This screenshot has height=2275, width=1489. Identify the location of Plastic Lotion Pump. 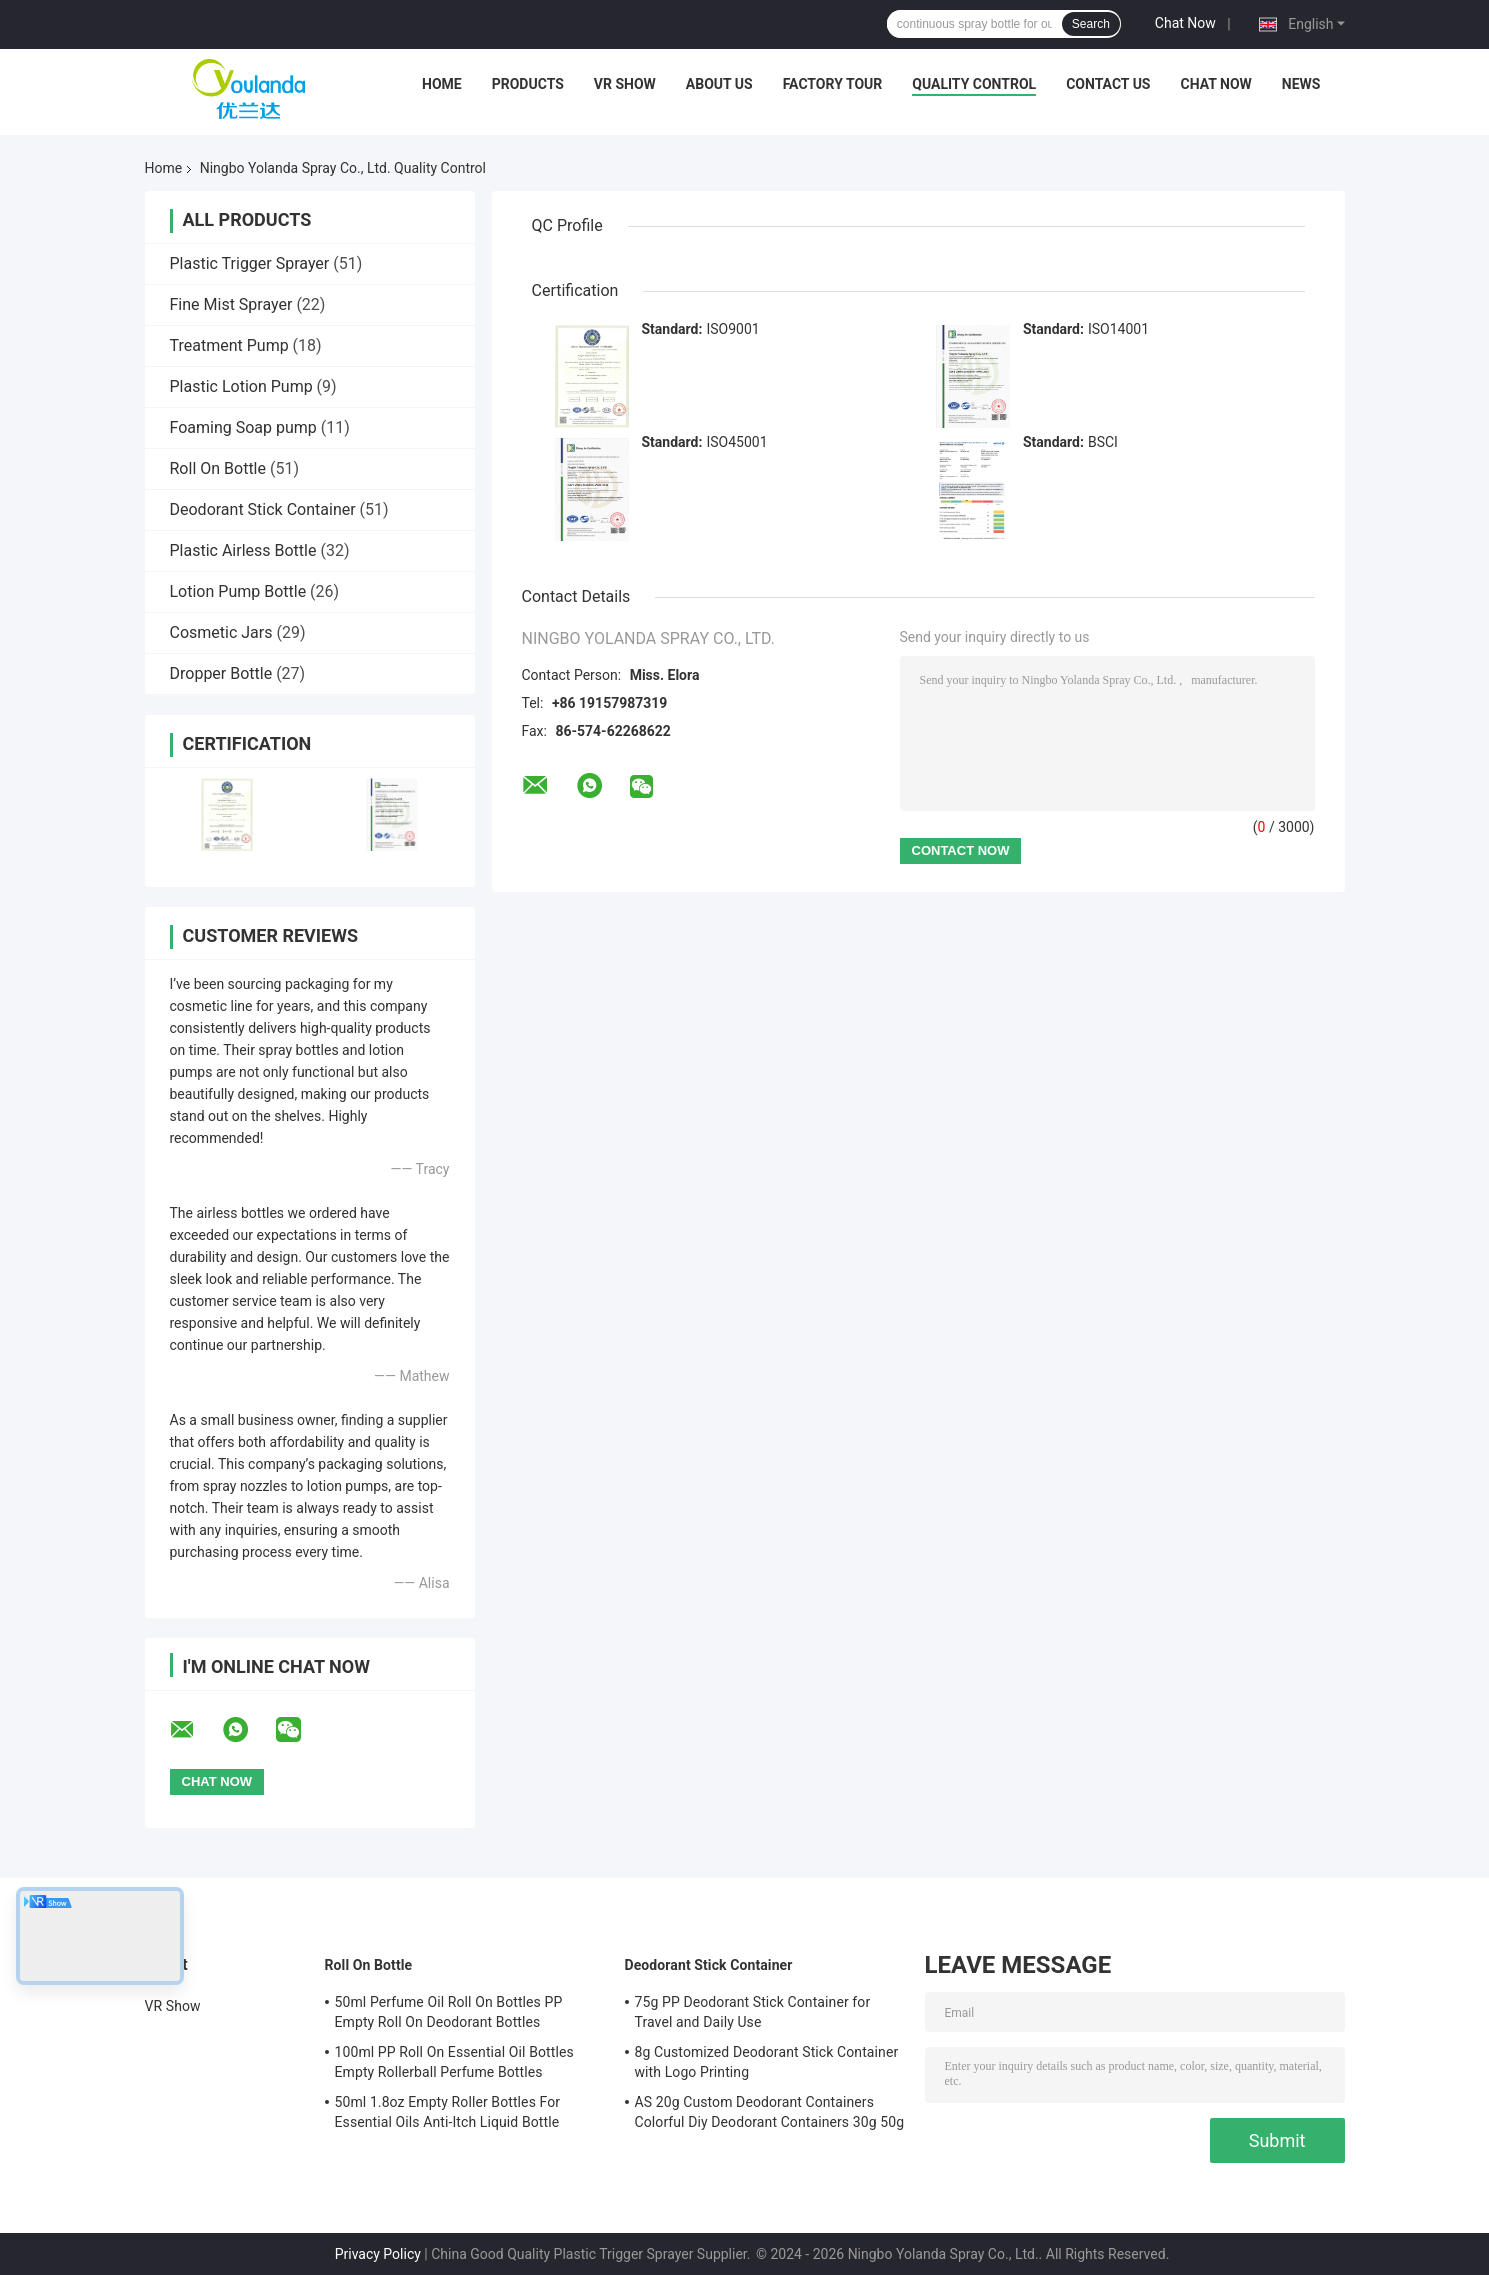
(241, 386).